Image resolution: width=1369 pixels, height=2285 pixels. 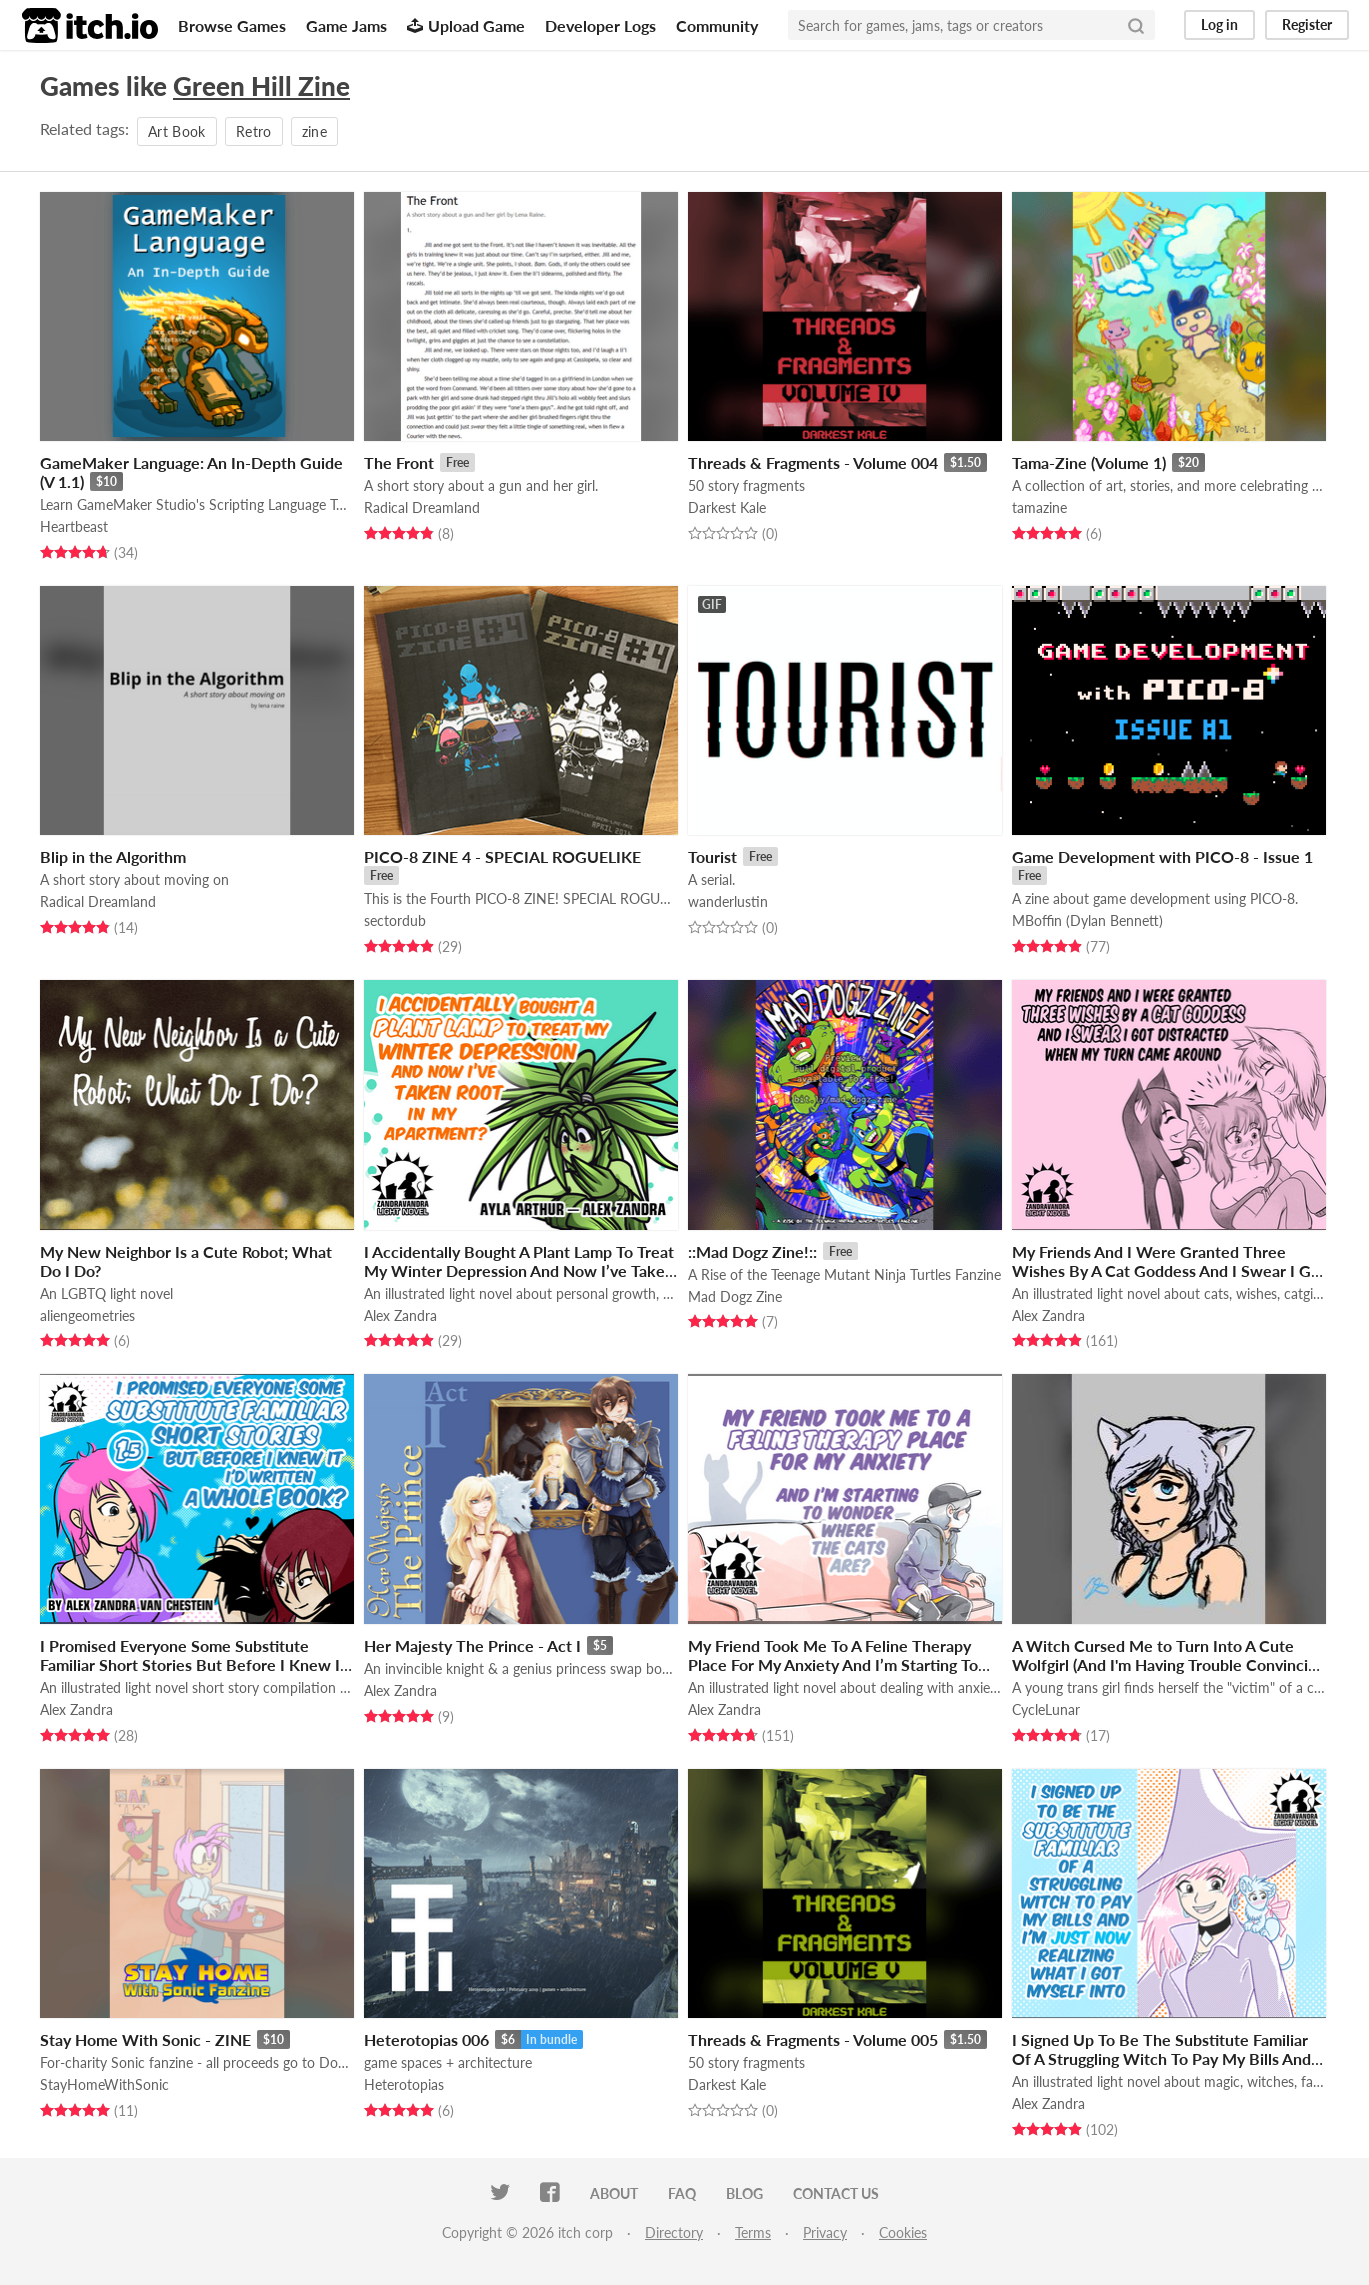 I want to click on Art Book, so click(x=177, y=131).